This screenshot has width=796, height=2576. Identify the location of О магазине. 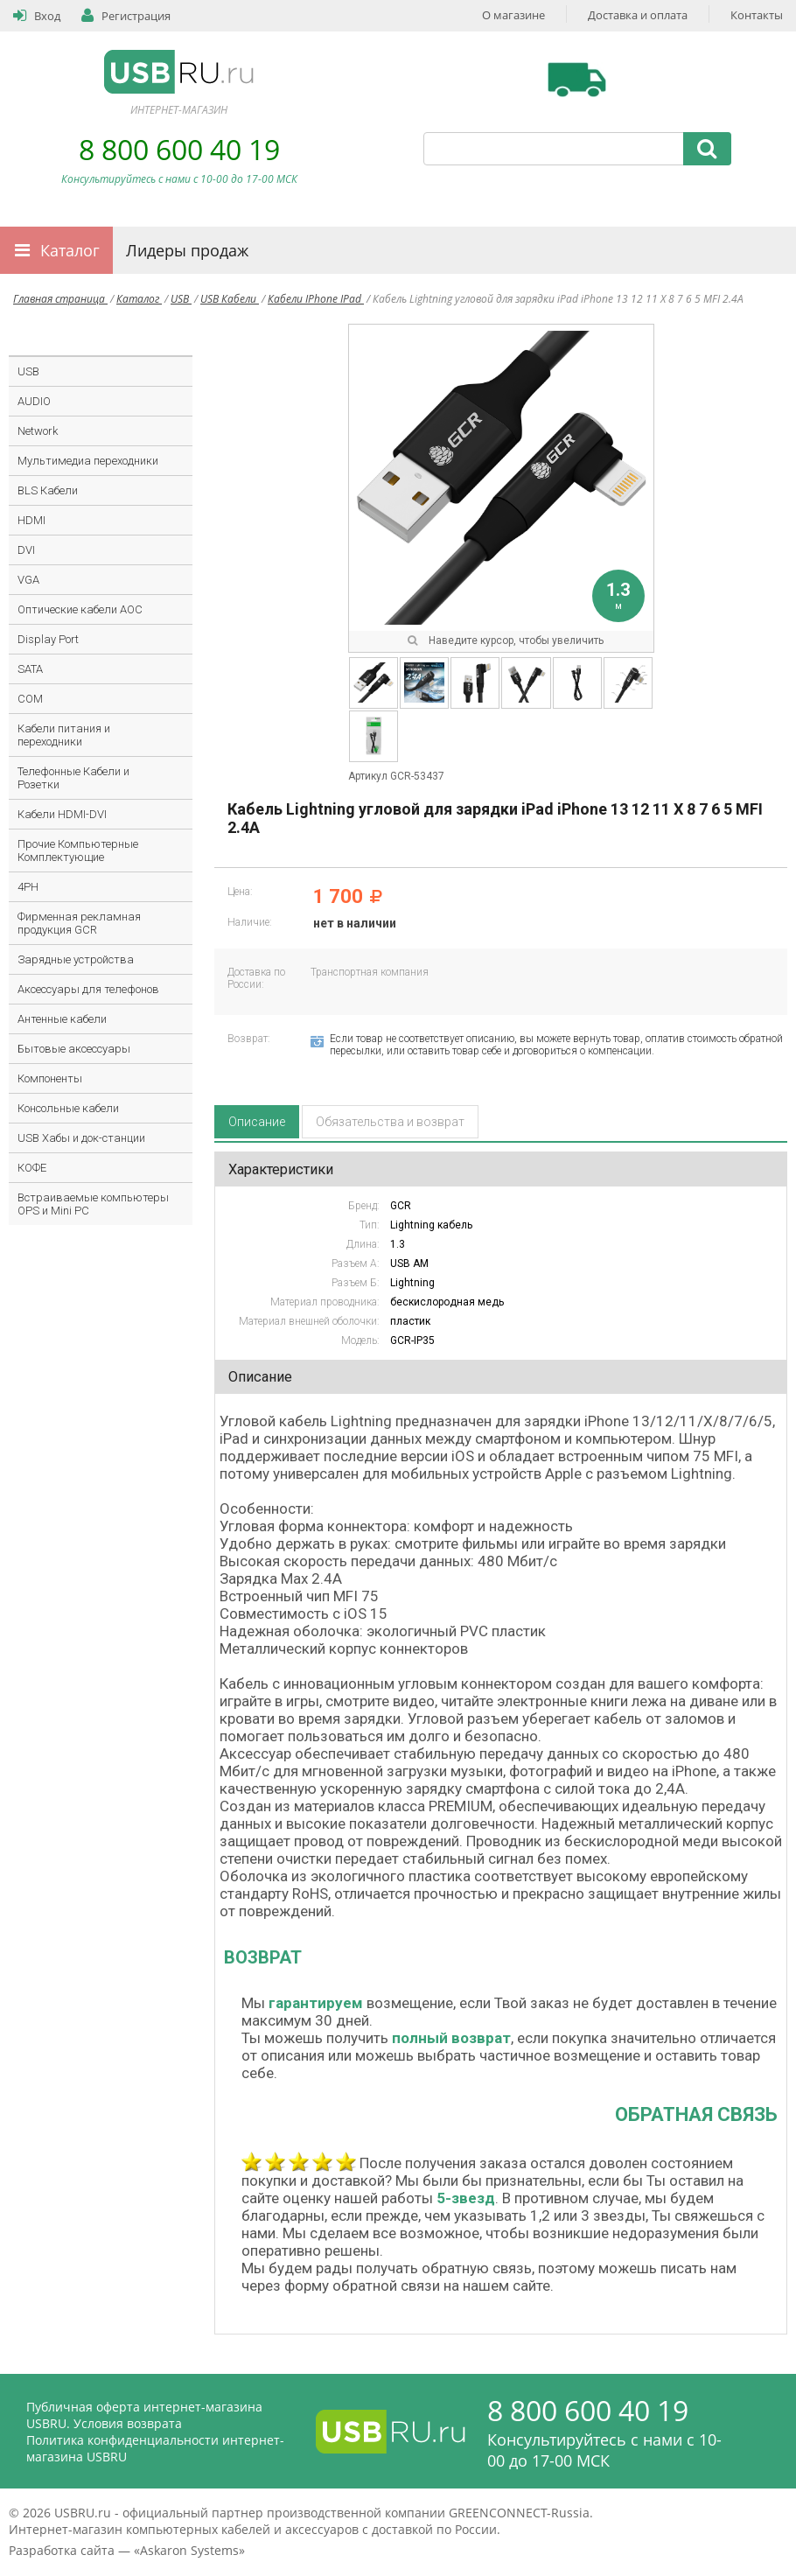
(513, 15).